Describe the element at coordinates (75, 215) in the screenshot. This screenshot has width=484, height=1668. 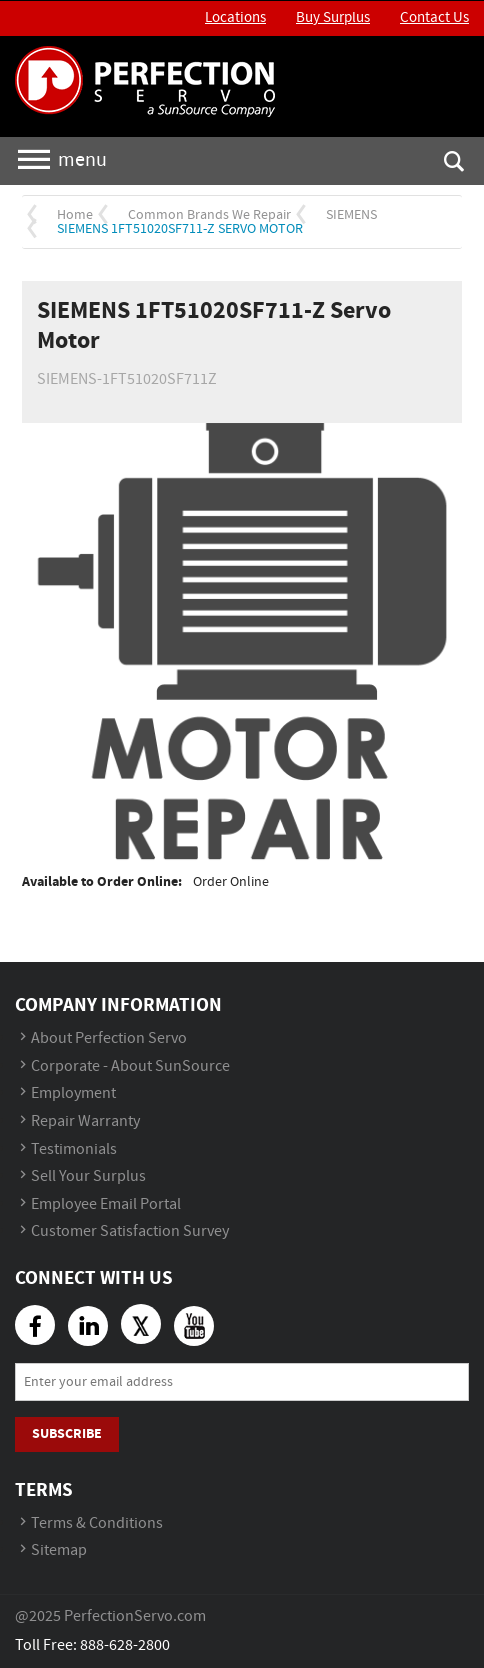
I see `Home` at that location.